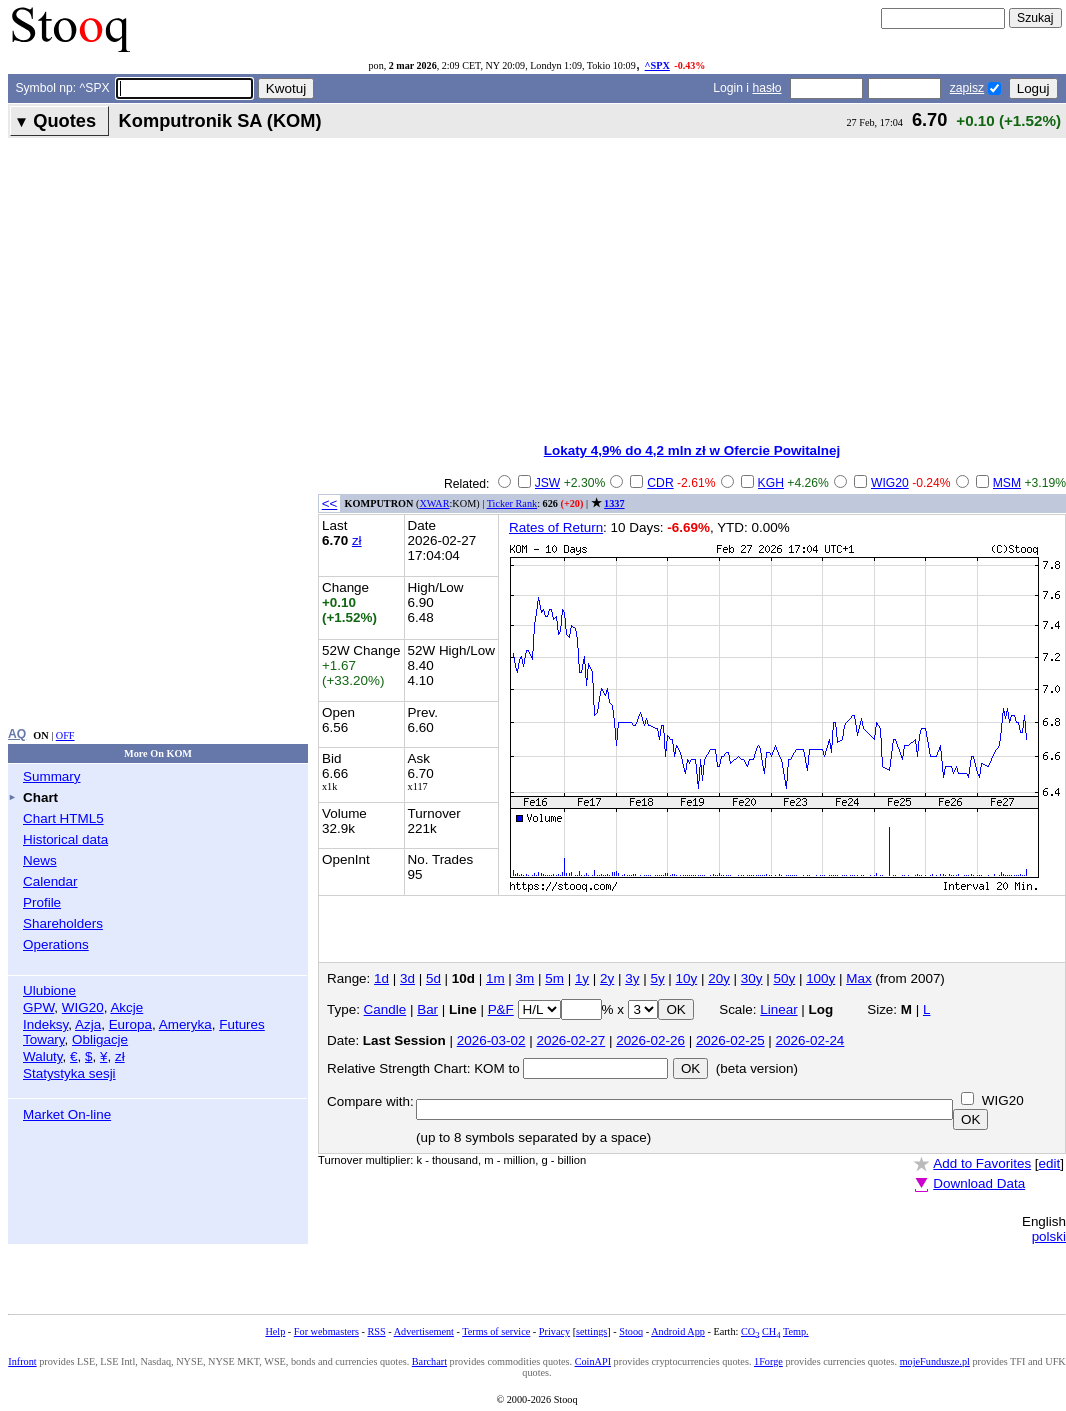 The width and height of the screenshot is (1066, 1411). I want to click on 30y, so click(752, 978).